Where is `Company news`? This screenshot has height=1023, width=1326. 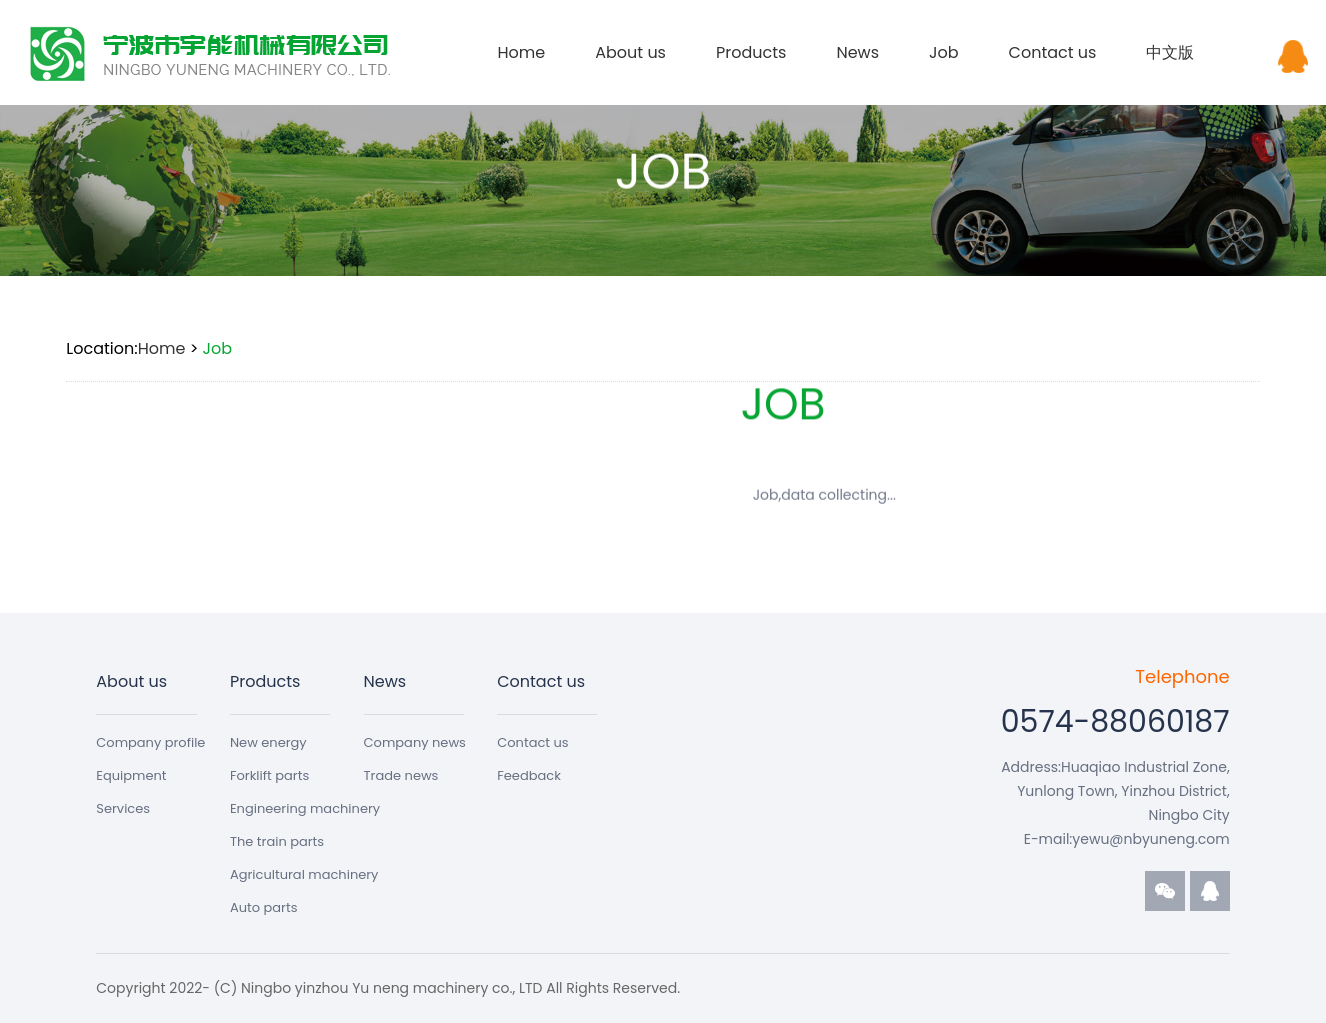 Company news is located at coordinates (415, 742).